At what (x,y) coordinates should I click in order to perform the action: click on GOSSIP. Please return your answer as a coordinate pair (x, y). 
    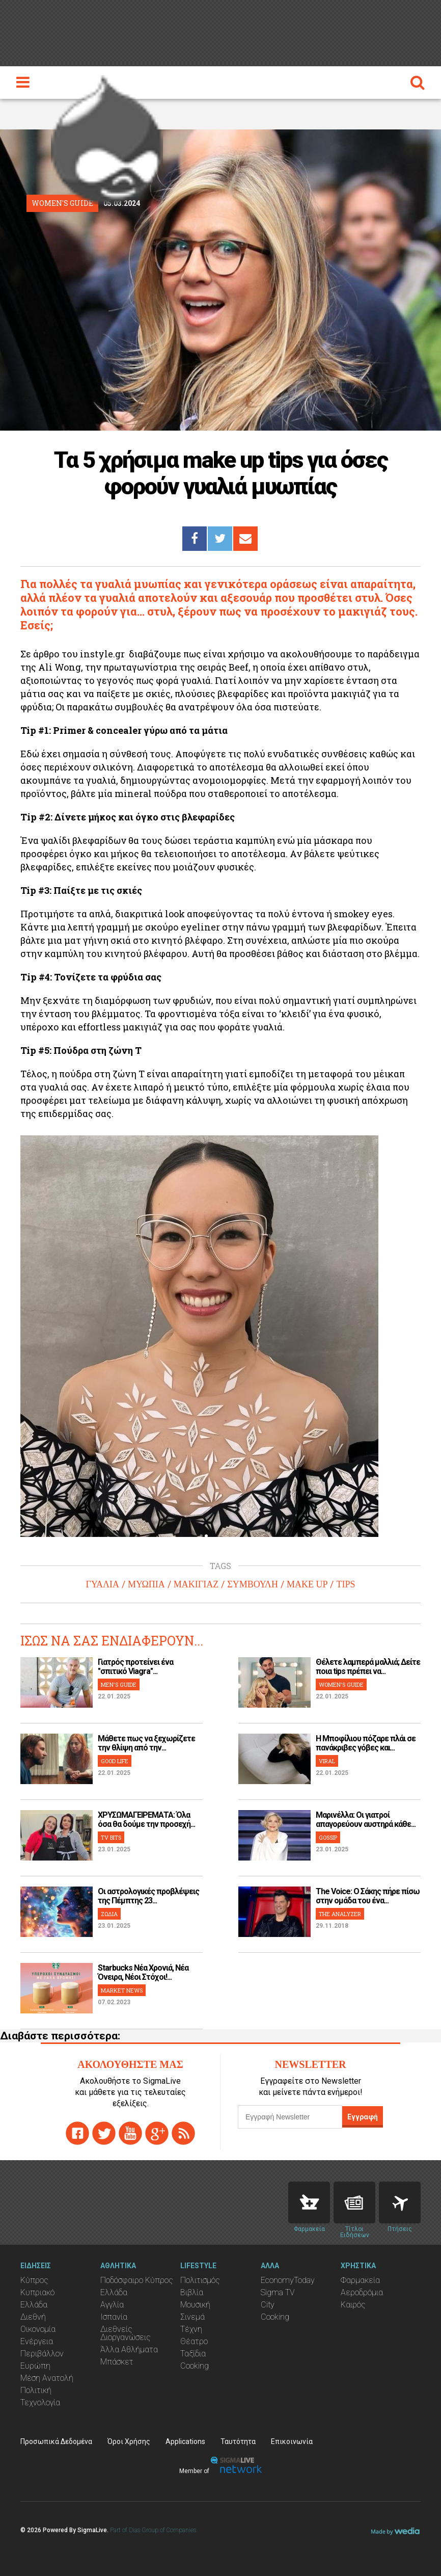
    Looking at the image, I should click on (328, 1837).